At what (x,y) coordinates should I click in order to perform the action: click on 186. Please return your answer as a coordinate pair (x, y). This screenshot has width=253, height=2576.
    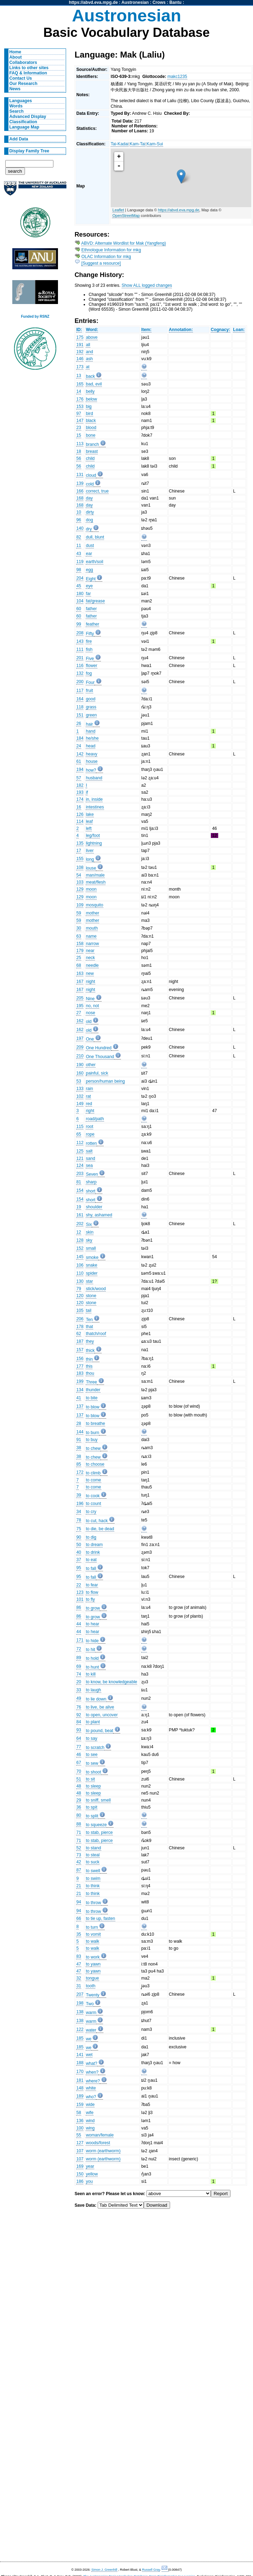
    Looking at the image, I should click on (79, 2181).